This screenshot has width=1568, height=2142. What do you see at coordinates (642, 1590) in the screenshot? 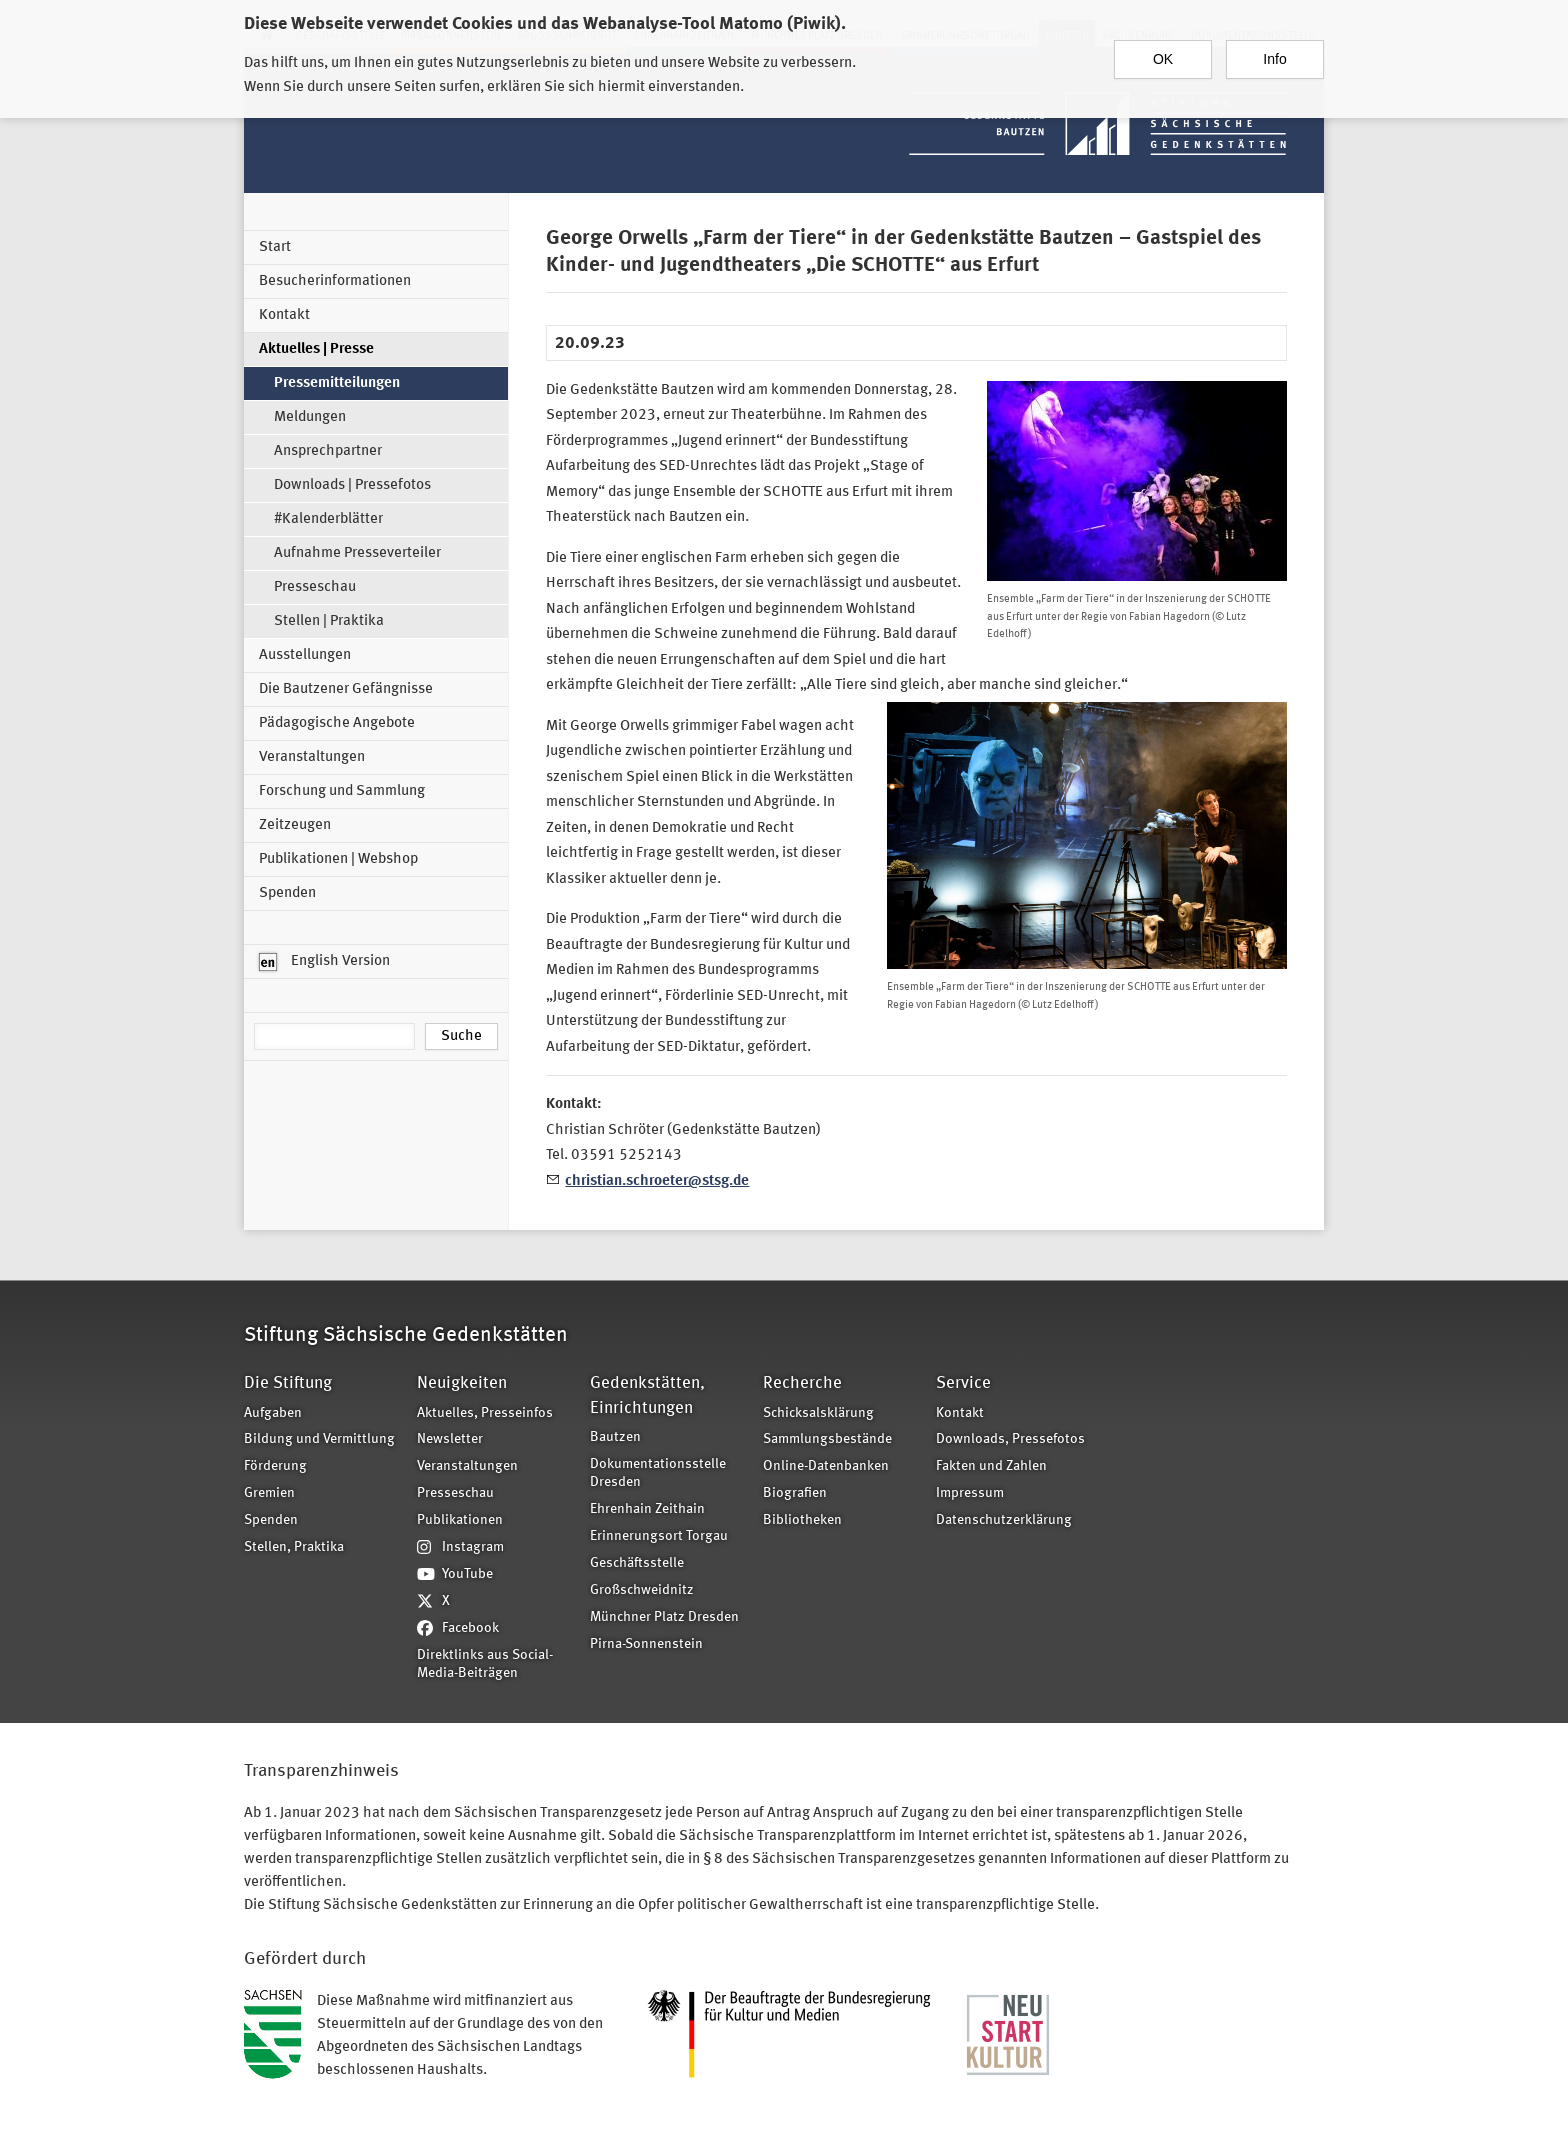
I see `Großschweidnitz` at bounding box center [642, 1590].